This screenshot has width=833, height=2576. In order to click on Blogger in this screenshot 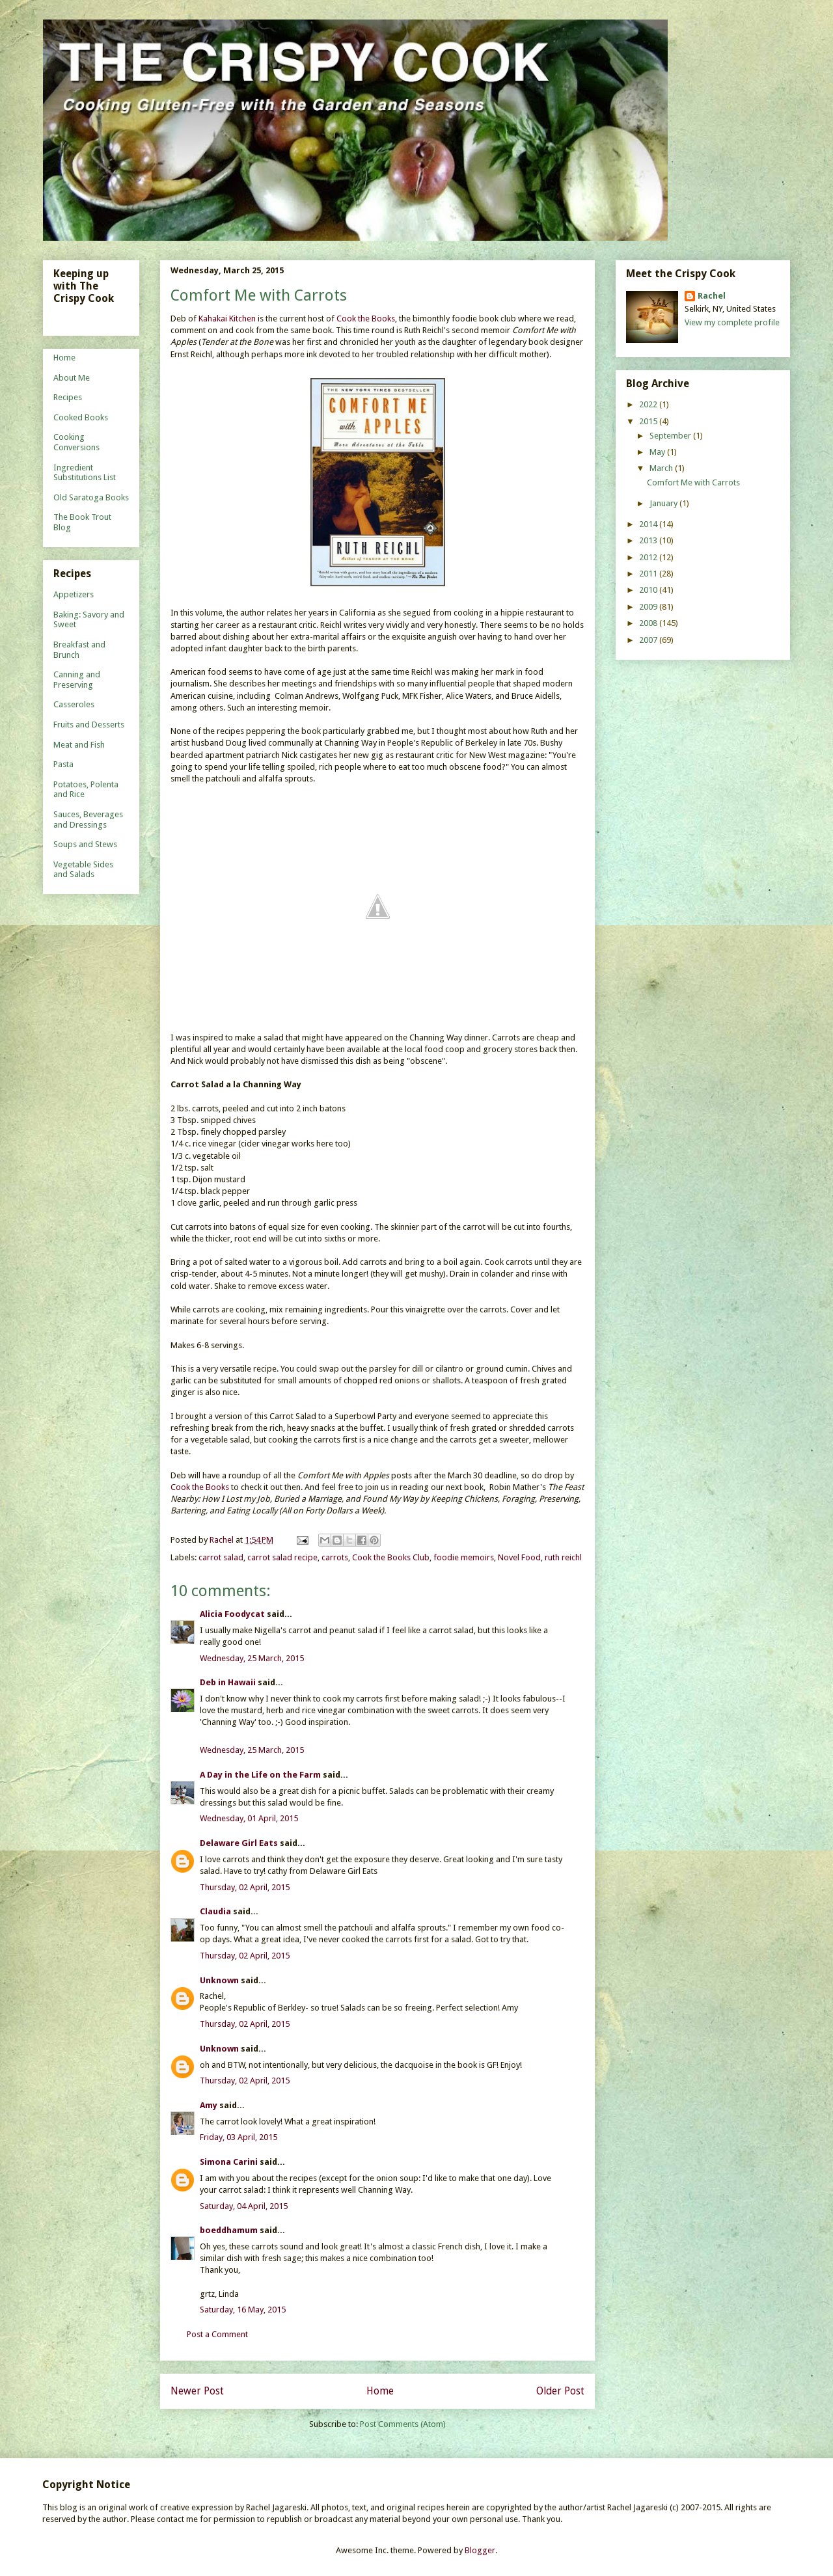, I will do `click(480, 2550)`.